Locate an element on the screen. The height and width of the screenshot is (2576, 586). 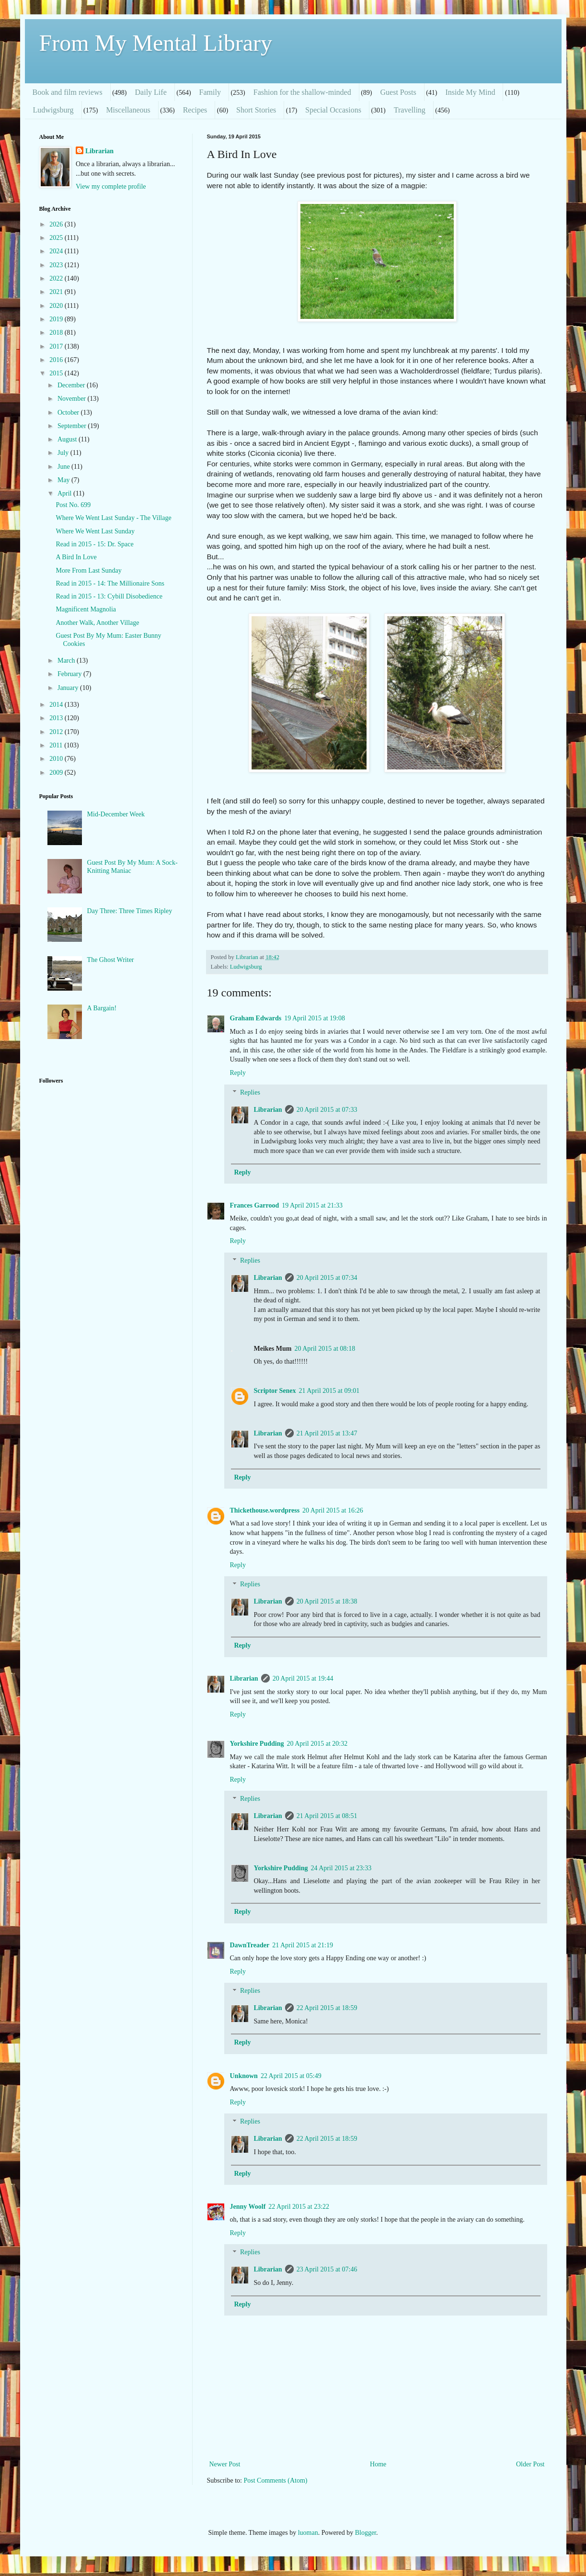
DawnTreader is located at coordinates (250, 1945).